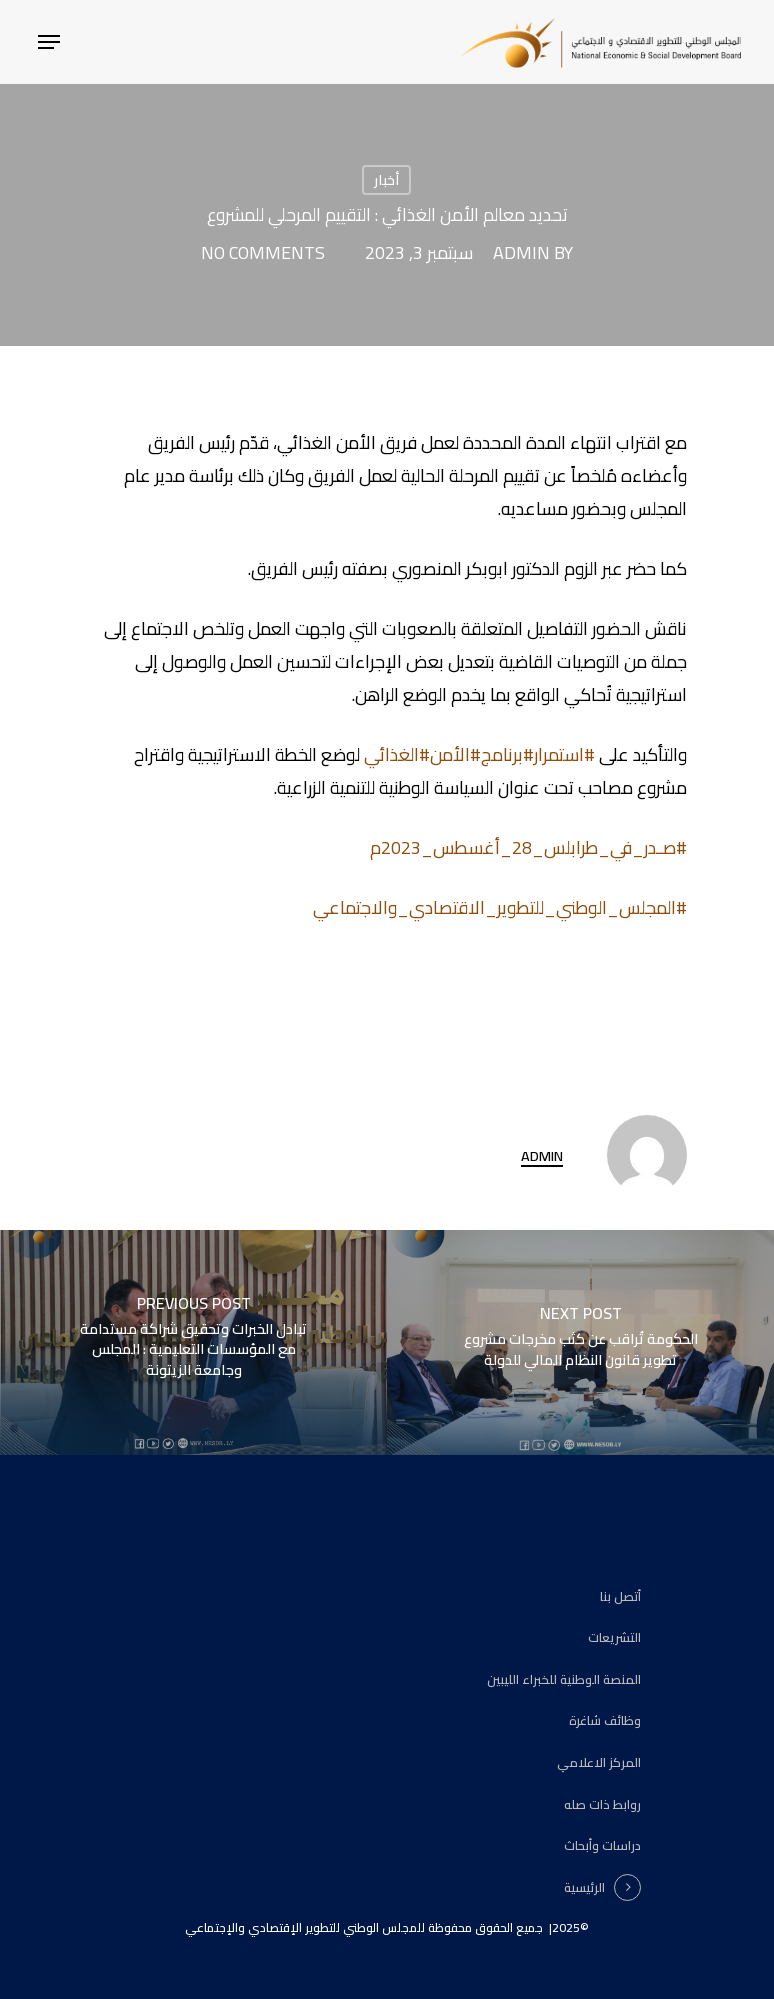 This screenshot has height=1999, width=774. I want to click on [تبادل الخبرات وتحقيق شراكة مستدامة مع المؤسسات التعليمية : المجلس وجامعة الزيتونة], so click(193, 1342).